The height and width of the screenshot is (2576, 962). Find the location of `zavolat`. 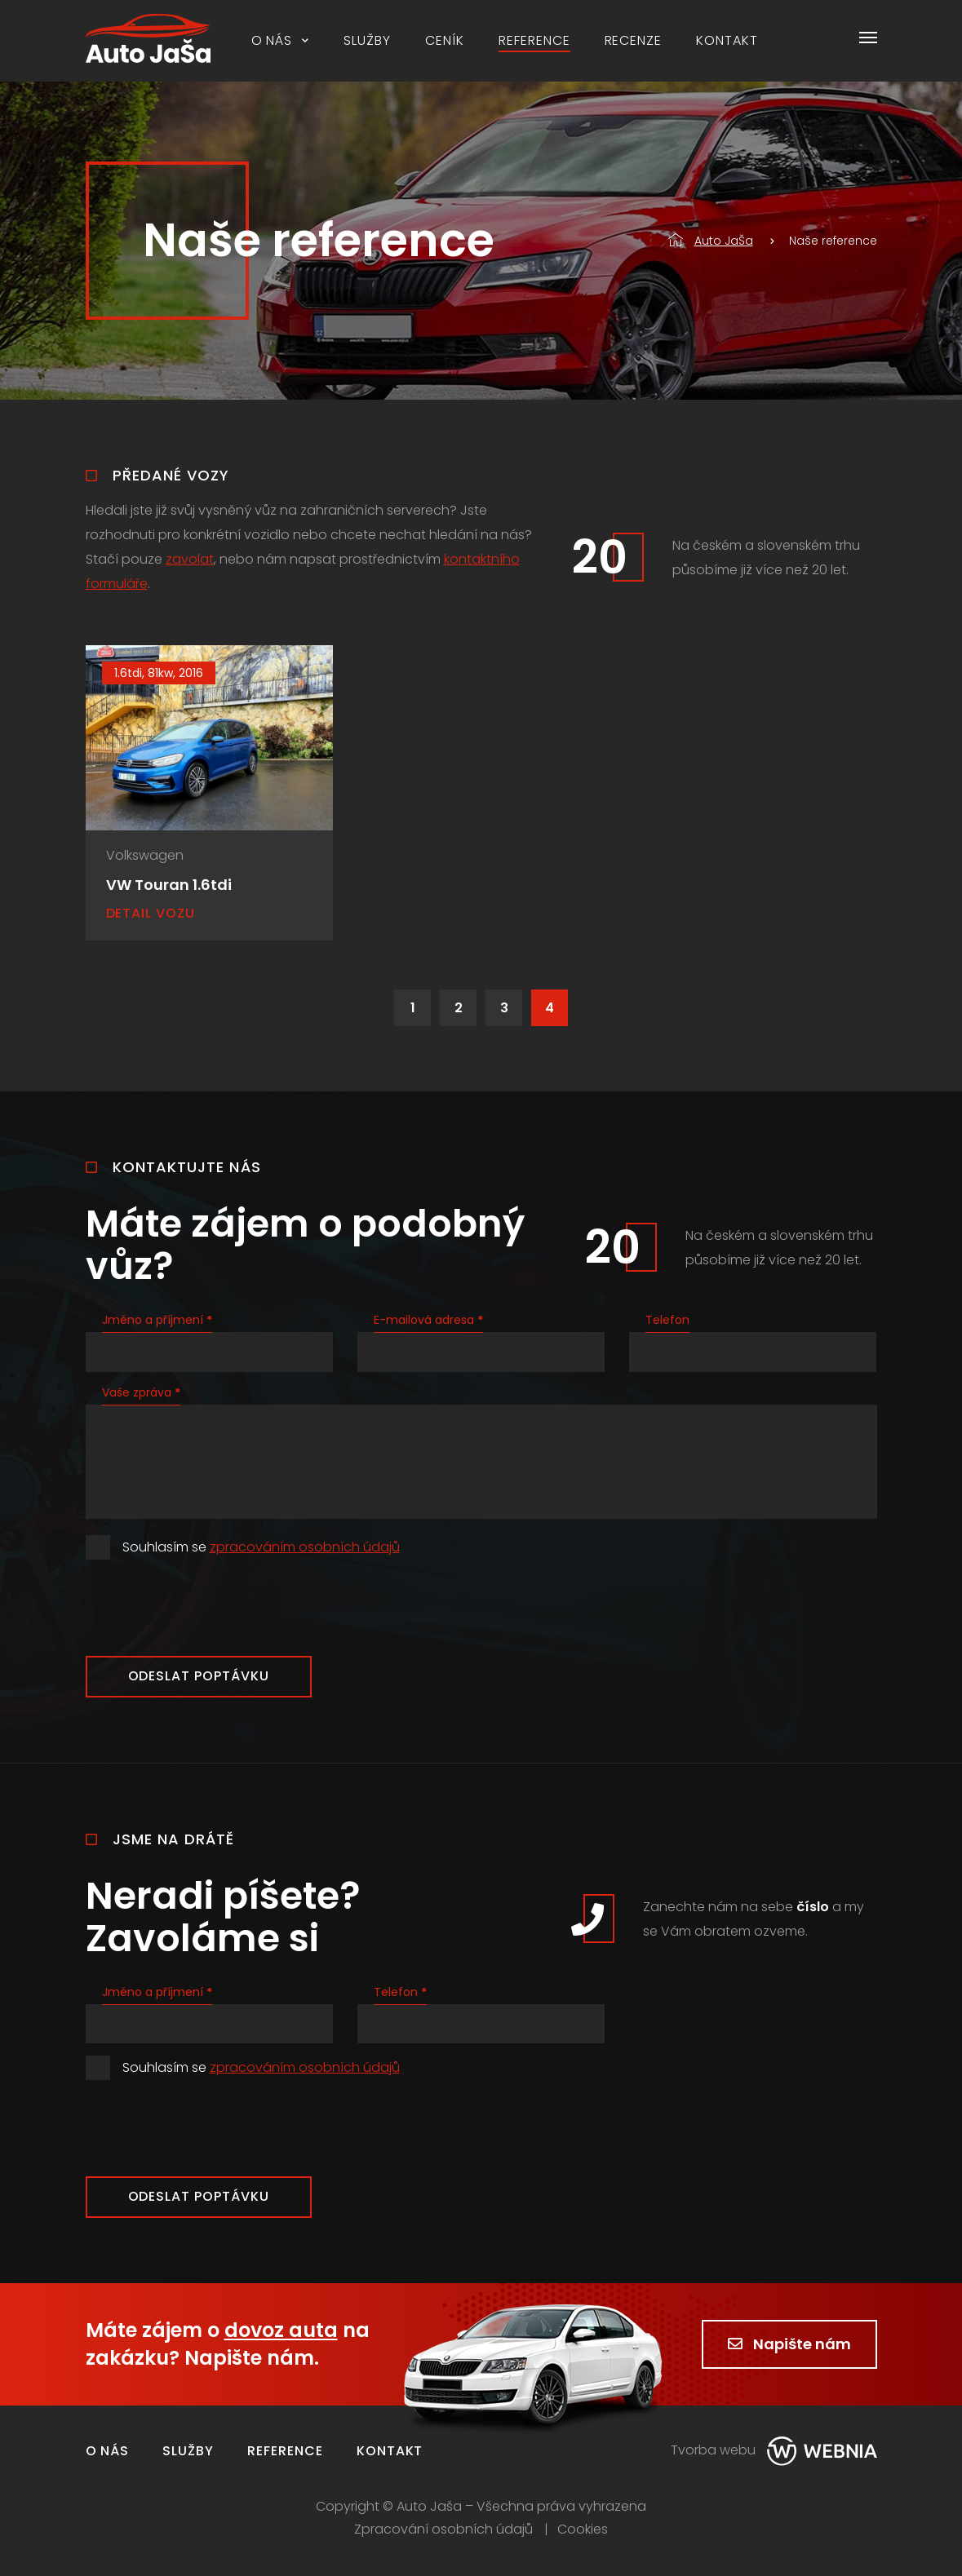

zavolat is located at coordinates (190, 559).